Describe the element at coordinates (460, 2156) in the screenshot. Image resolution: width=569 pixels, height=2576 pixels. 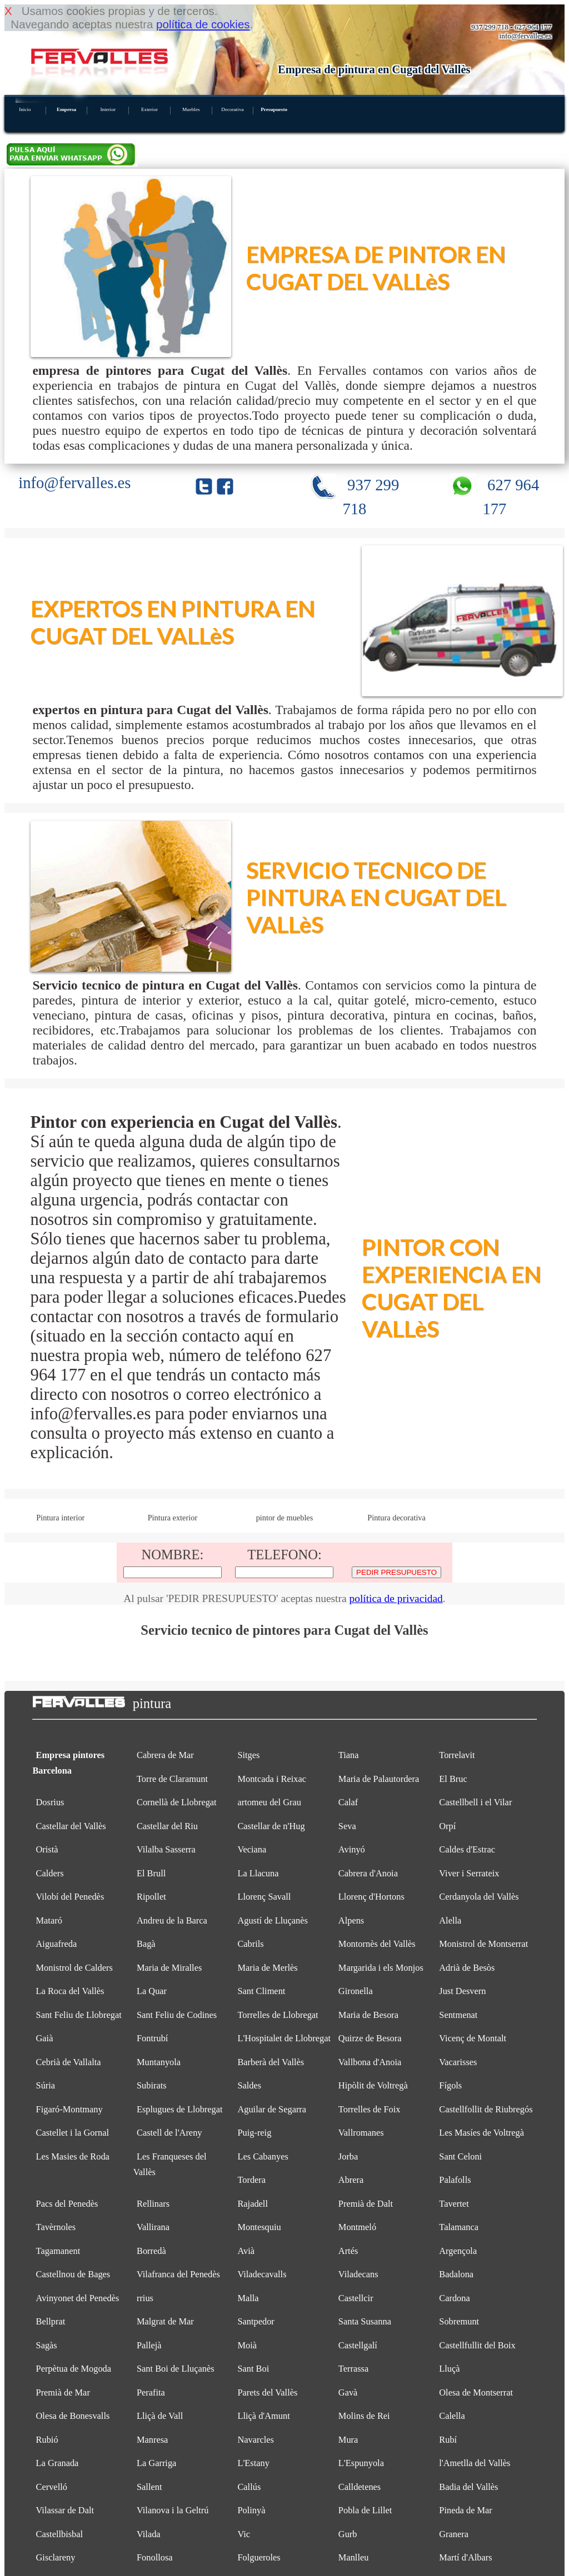
I see `Sant Celoni` at that location.